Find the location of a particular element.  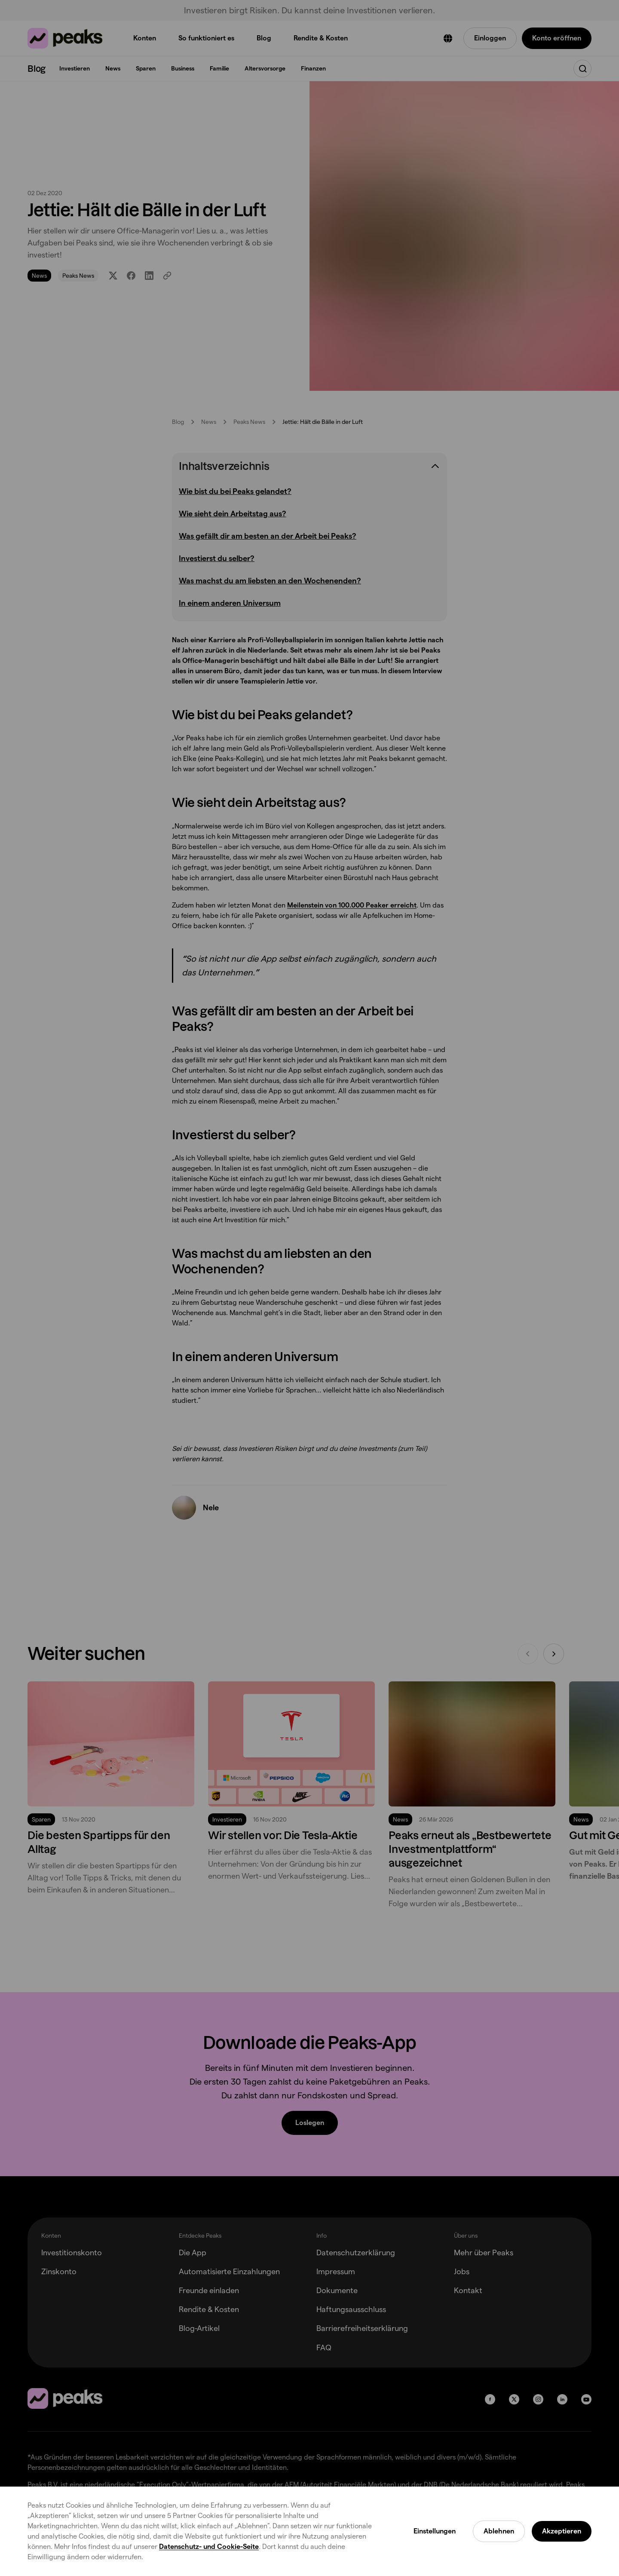

Einstellungen is located at coordinates (435, 2531).